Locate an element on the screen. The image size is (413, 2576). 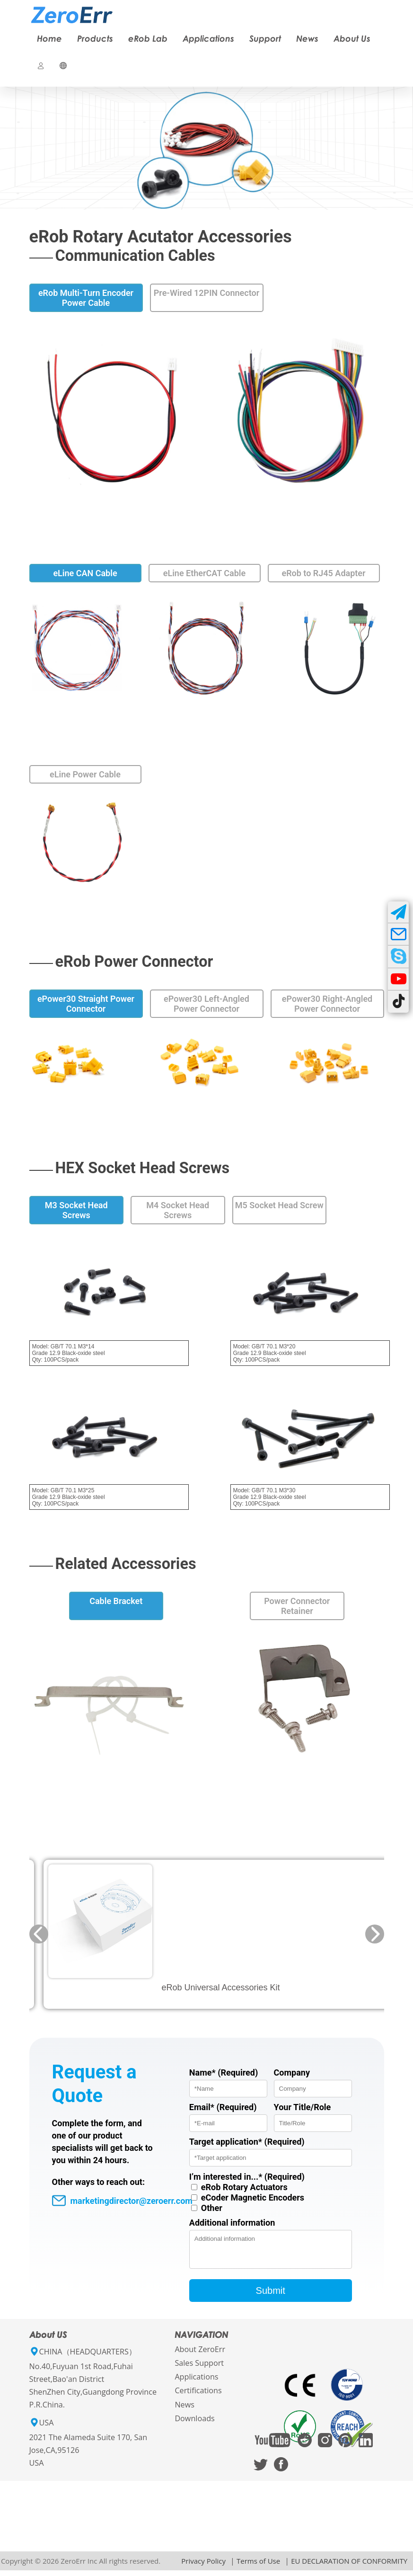
Additional information is located at coordinates (232, 2223).